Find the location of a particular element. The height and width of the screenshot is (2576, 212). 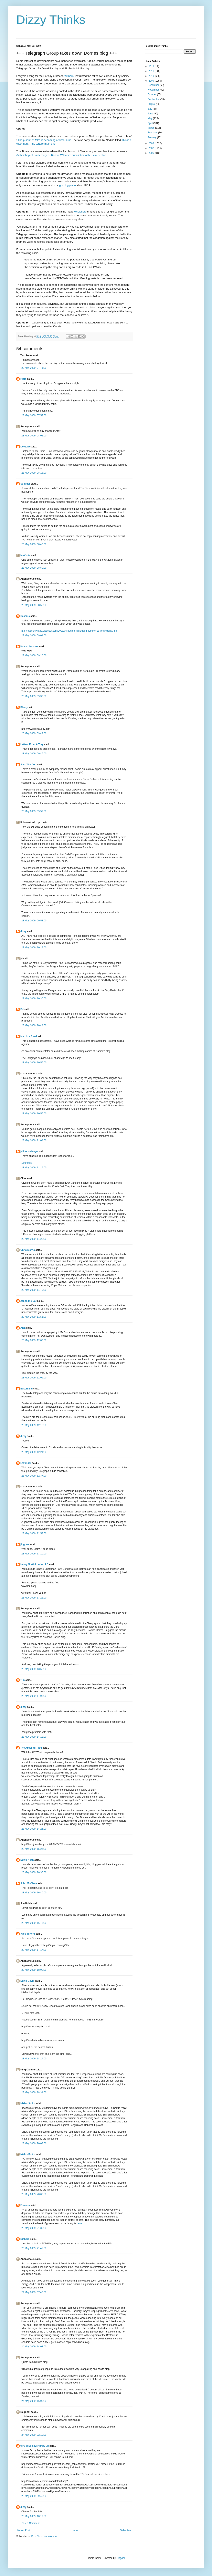

Home is located at coordinates (75, 2530).